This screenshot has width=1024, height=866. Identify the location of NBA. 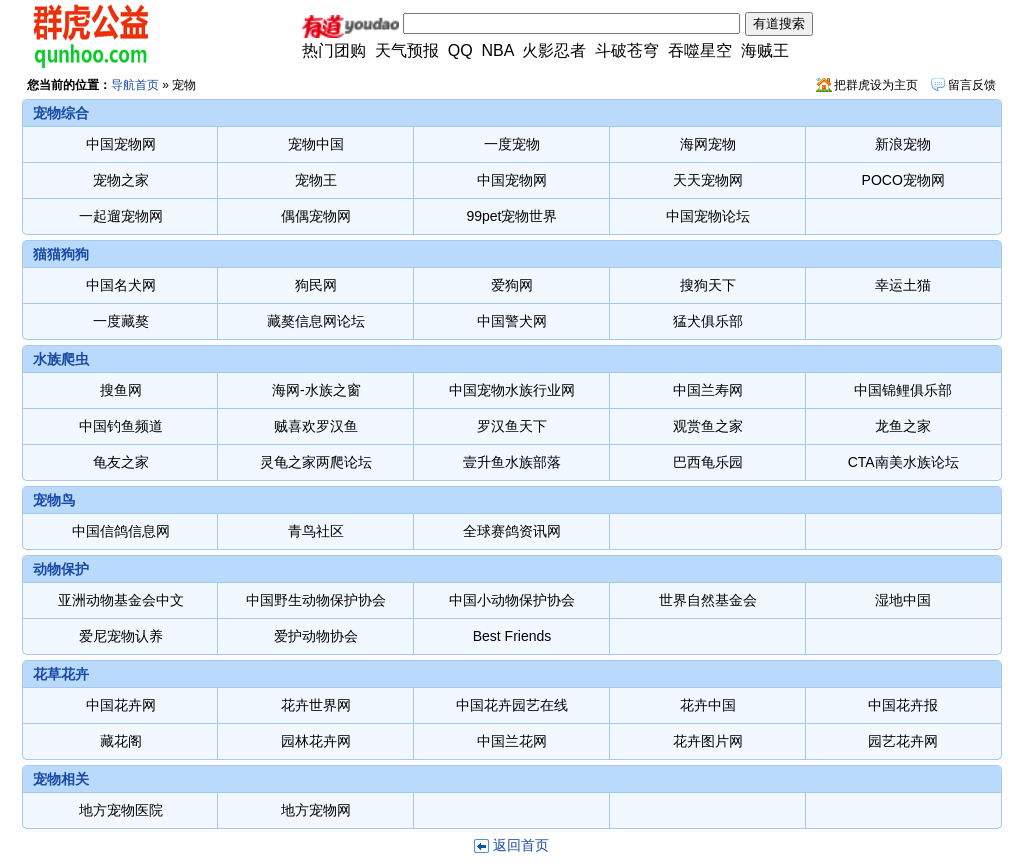
(498, 50).